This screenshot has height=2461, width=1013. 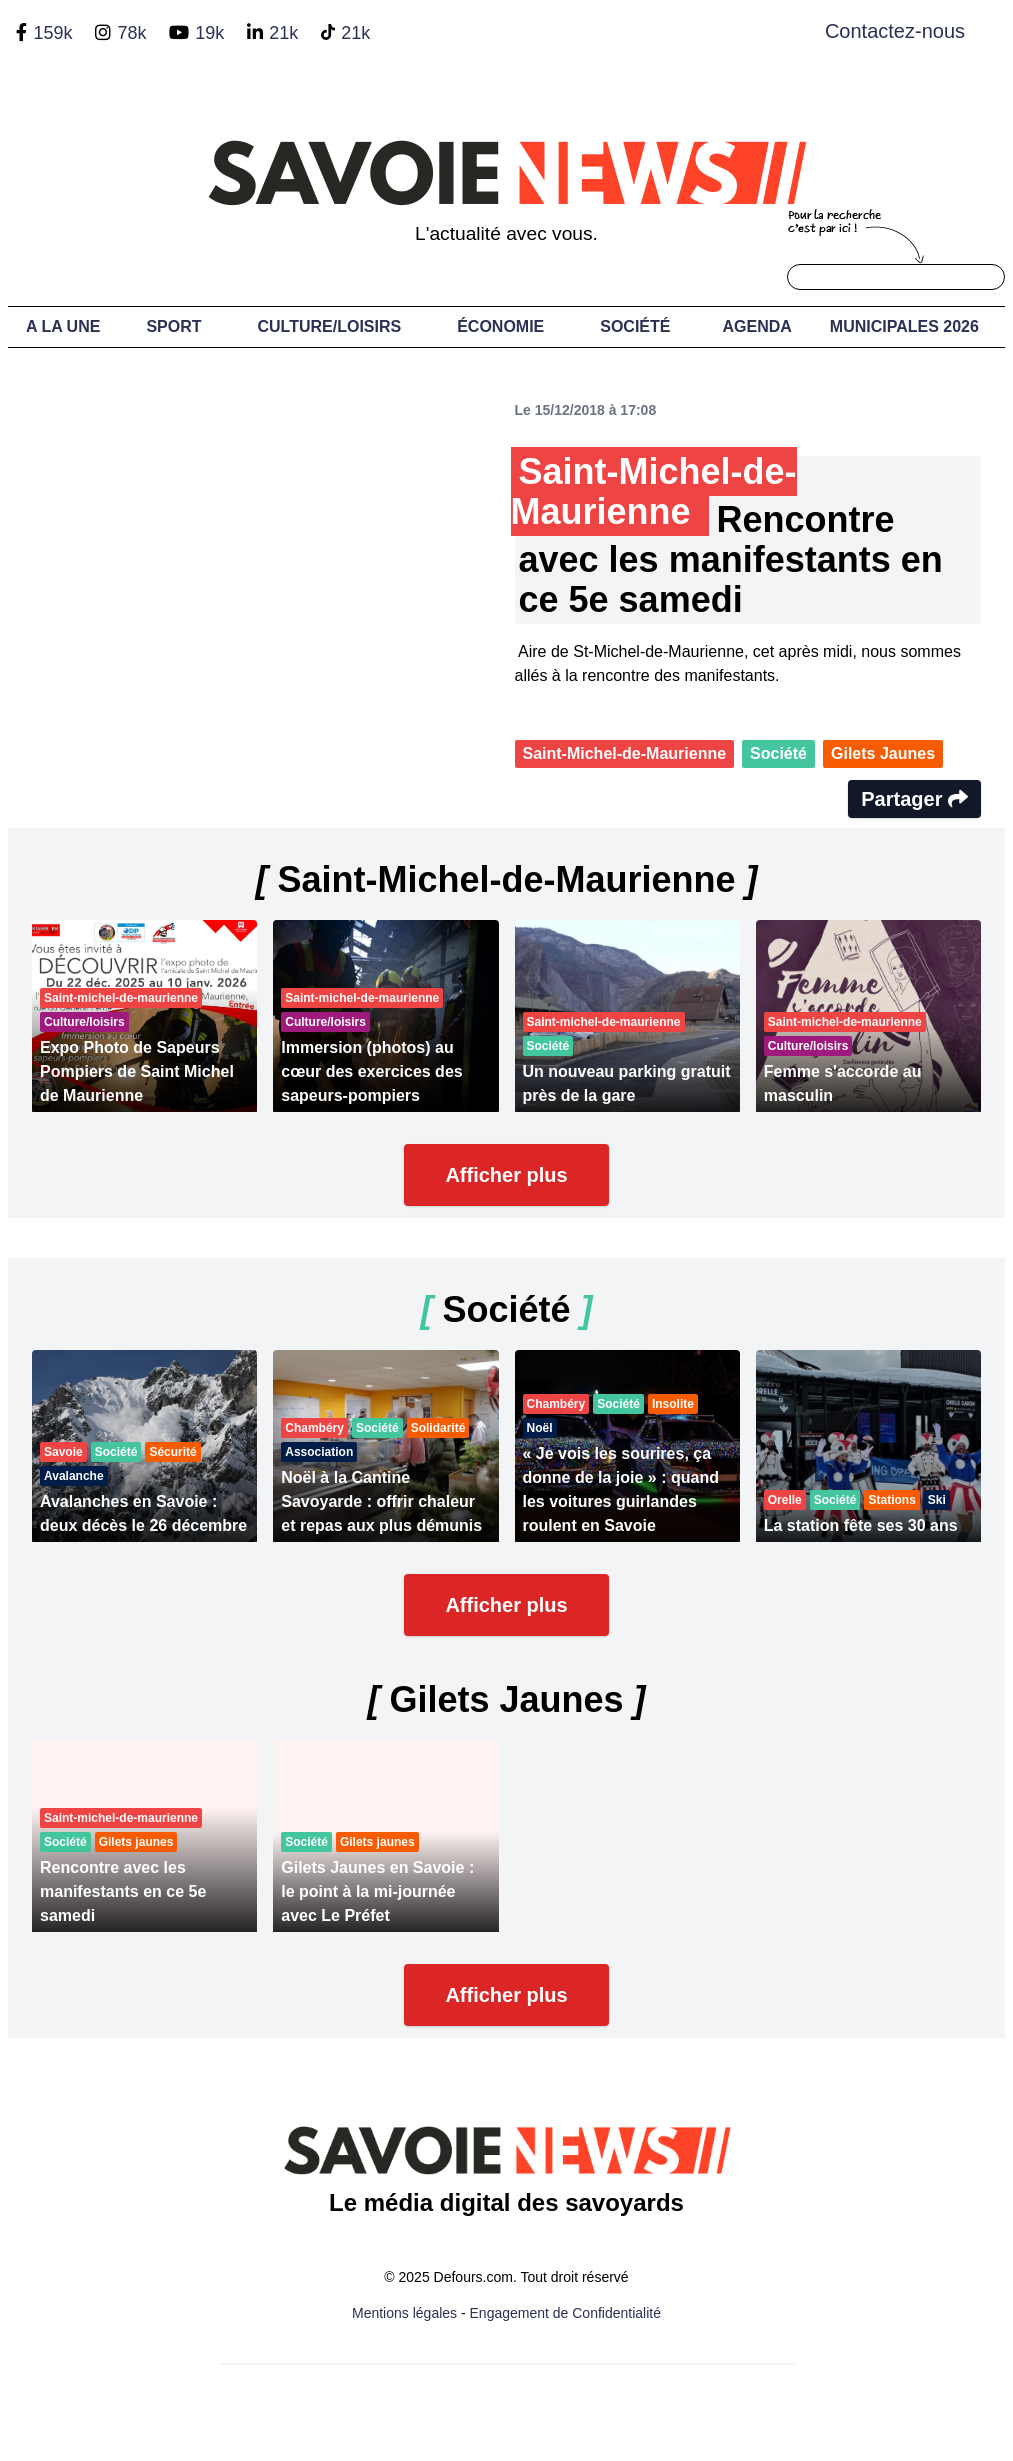 What do you see at coordinates (209, 33) in the screenshot?
I see `19k` at bounding box center [209, 33].